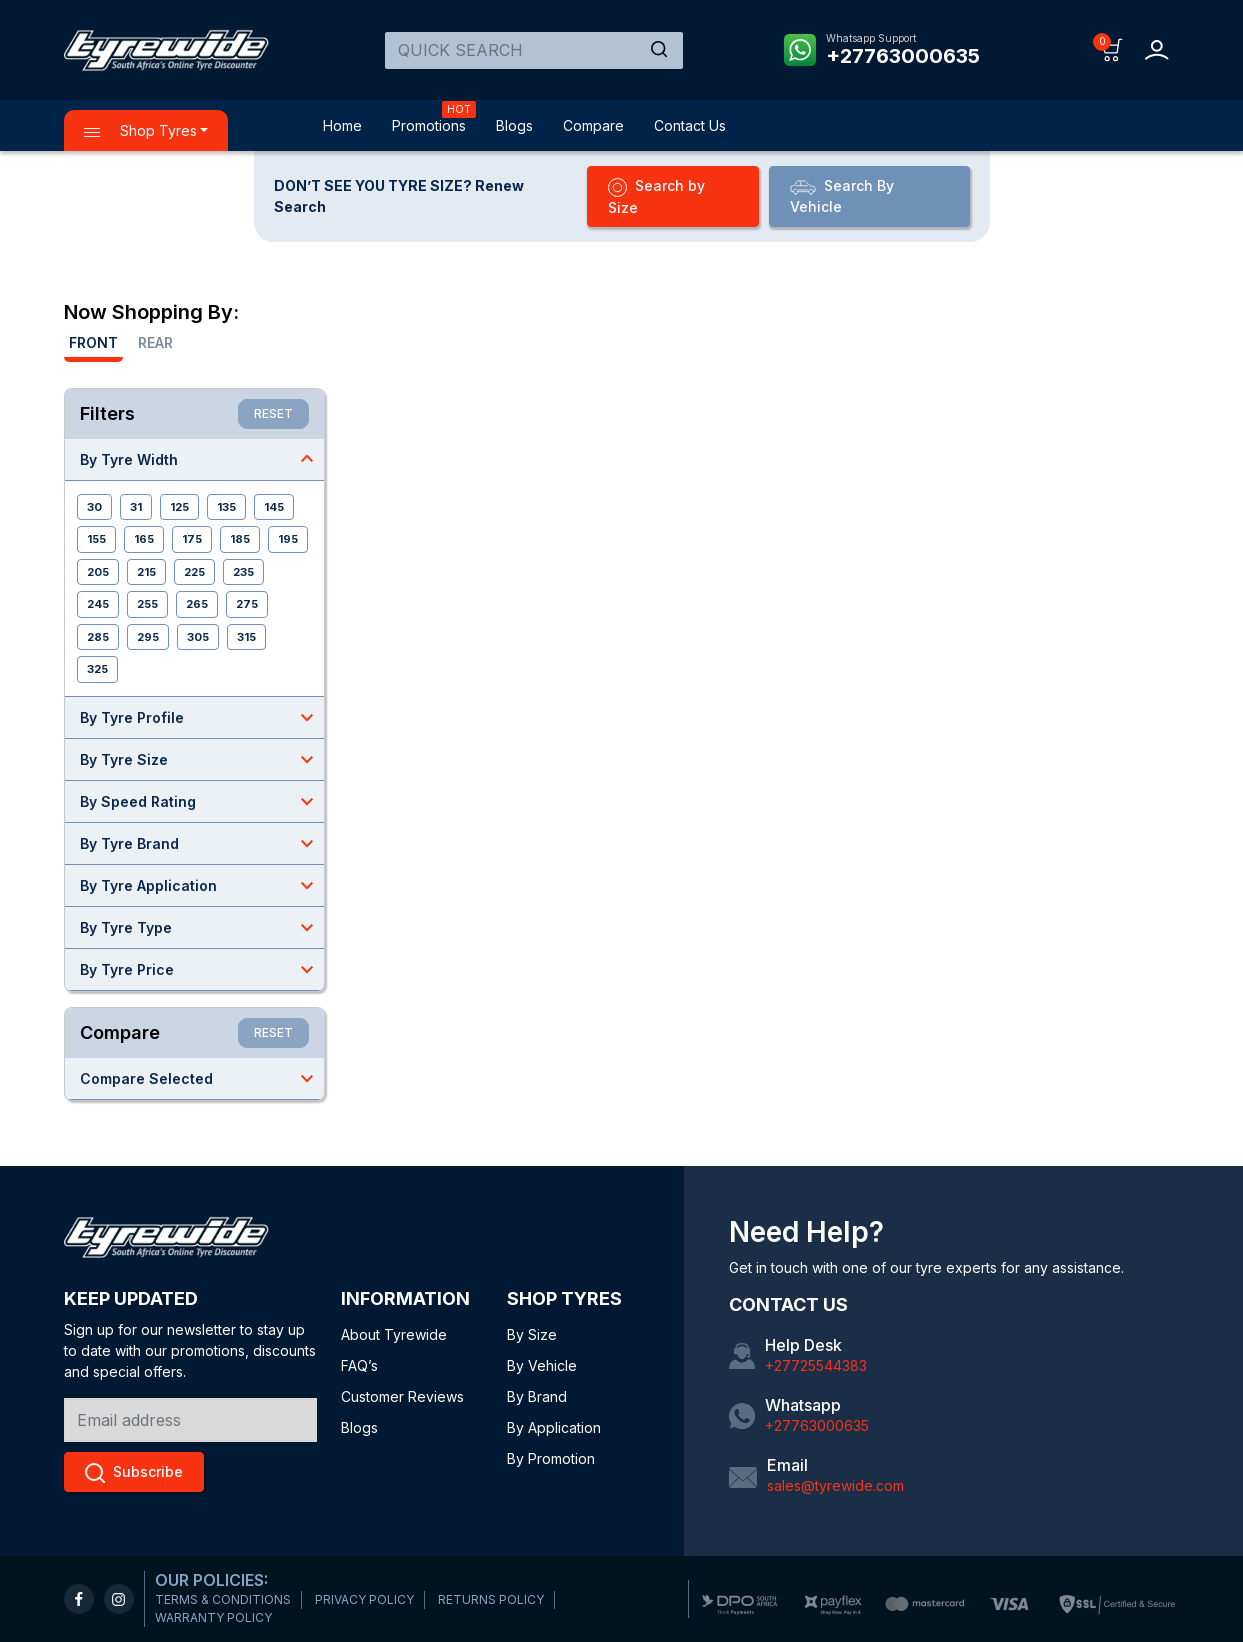  I want to click on Search By Vehicle, so click(842, 196).